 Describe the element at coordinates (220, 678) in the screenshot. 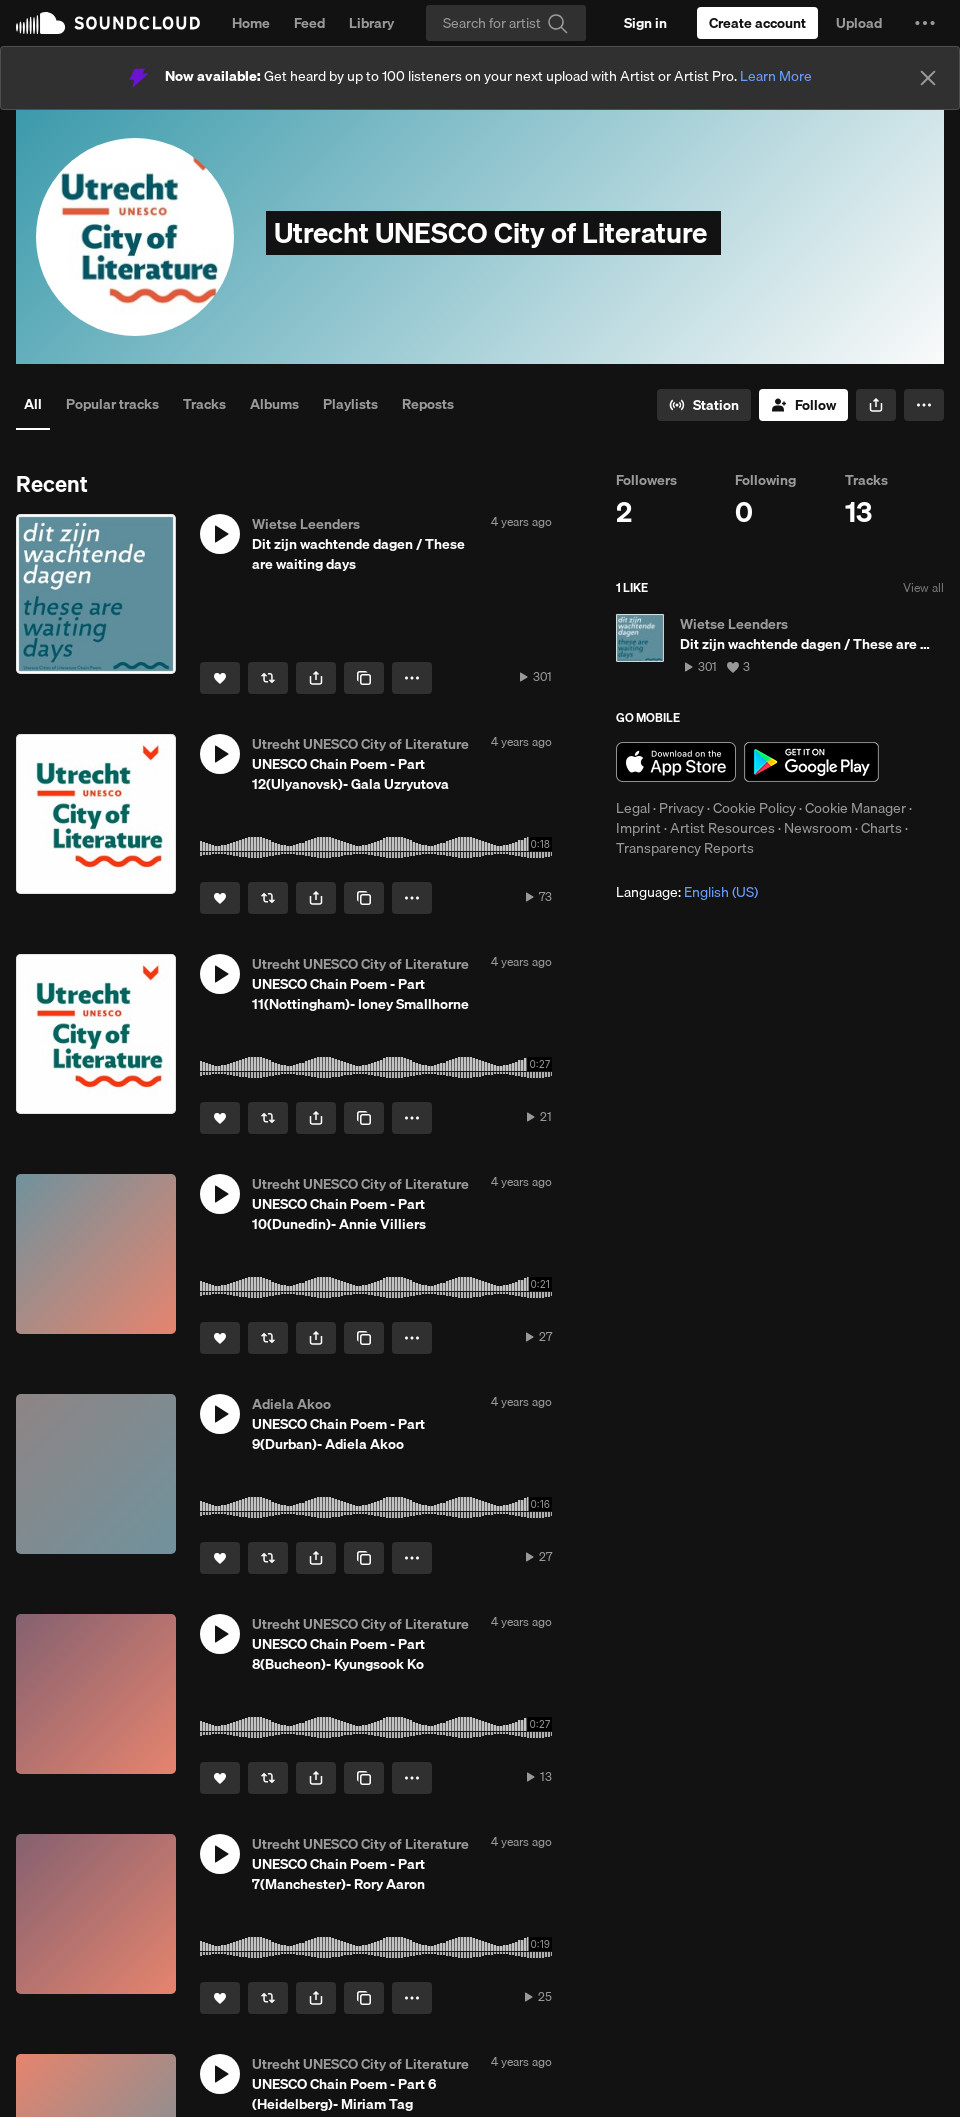

I see `[Like]` at that location.